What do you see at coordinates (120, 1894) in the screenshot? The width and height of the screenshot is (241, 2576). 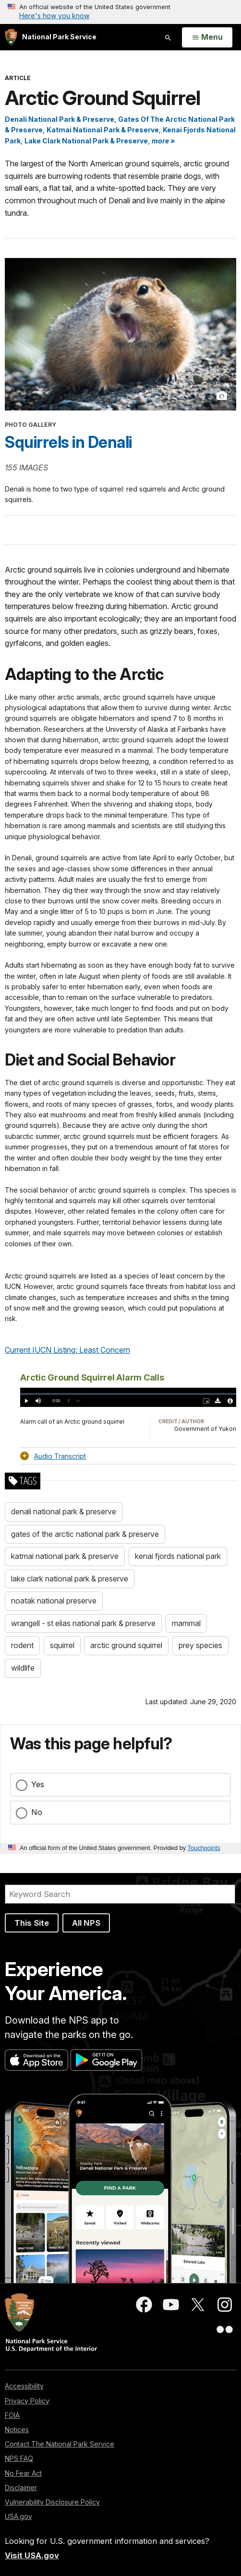 I see `[Search]` at bounding box center [120, 1894].